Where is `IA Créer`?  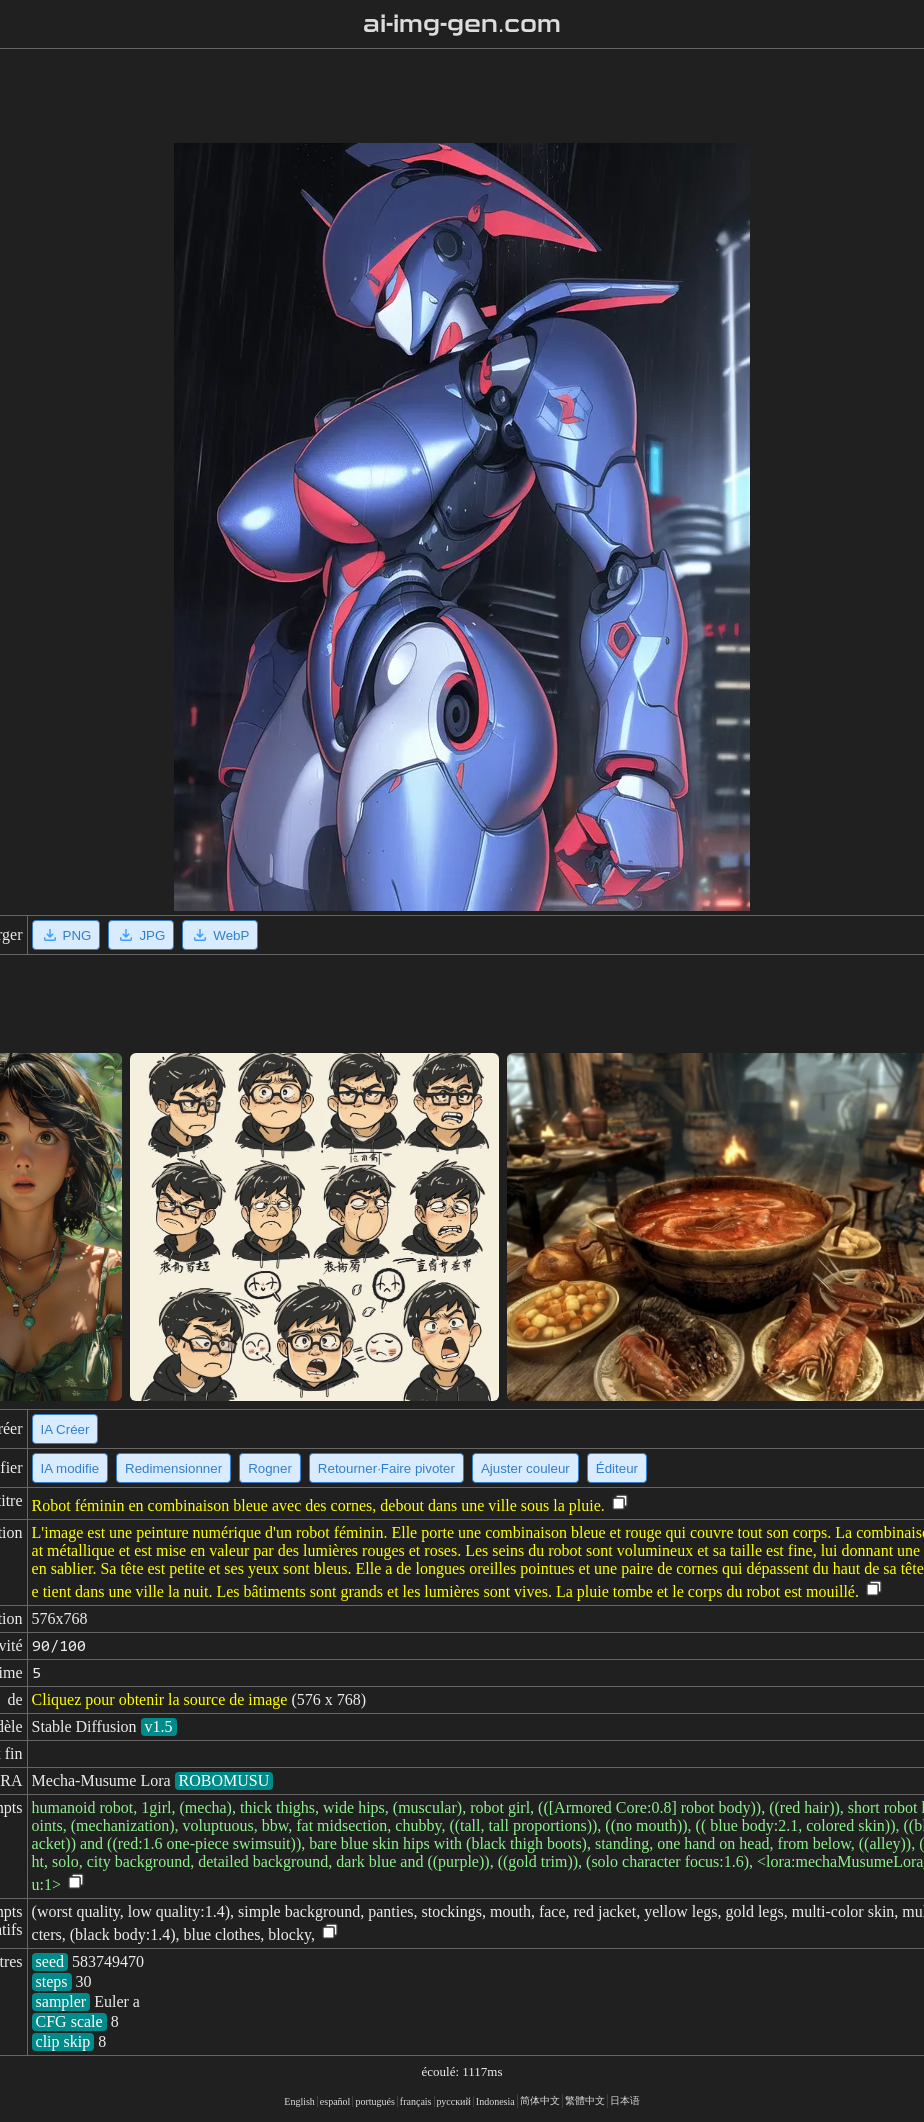
IA Créer is located at coordinates (65, 1429).